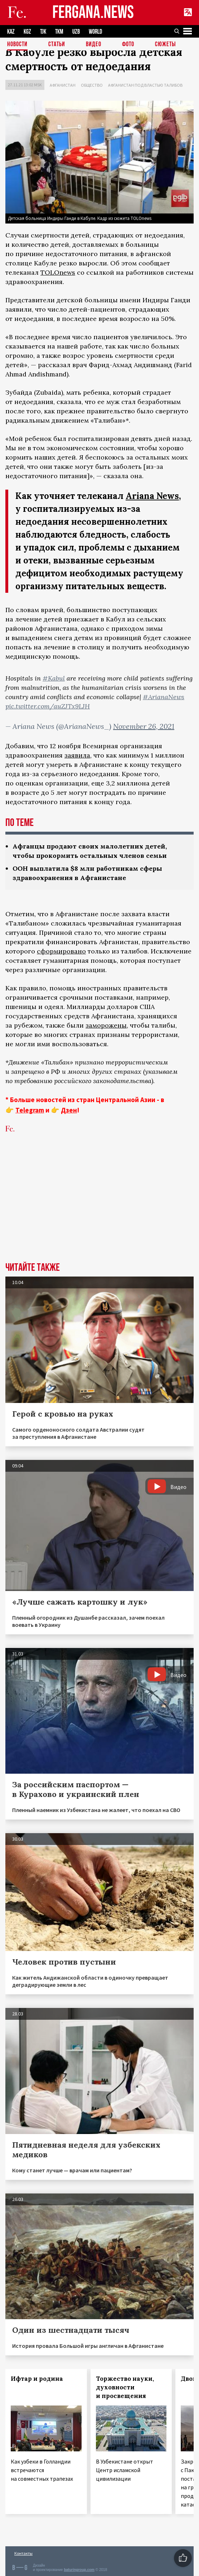 The height and width of the screenshot is (2576, 199). What do you see at coordinates (77, 755) in the screenshot?
I see `заявила` at bounding box center [77, 755].